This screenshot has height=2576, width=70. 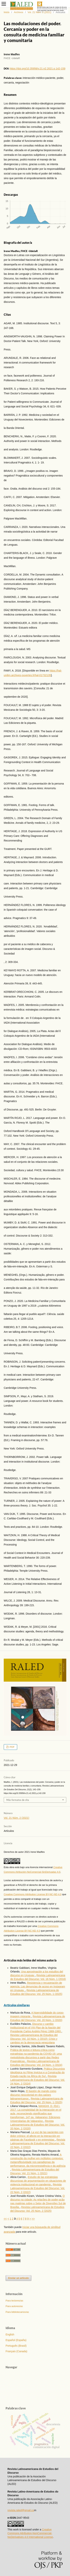 What do you see at coordinates (16, 2351) in the screenshot?
I see `Français (Canada)` at bounding box center [16, 2351].